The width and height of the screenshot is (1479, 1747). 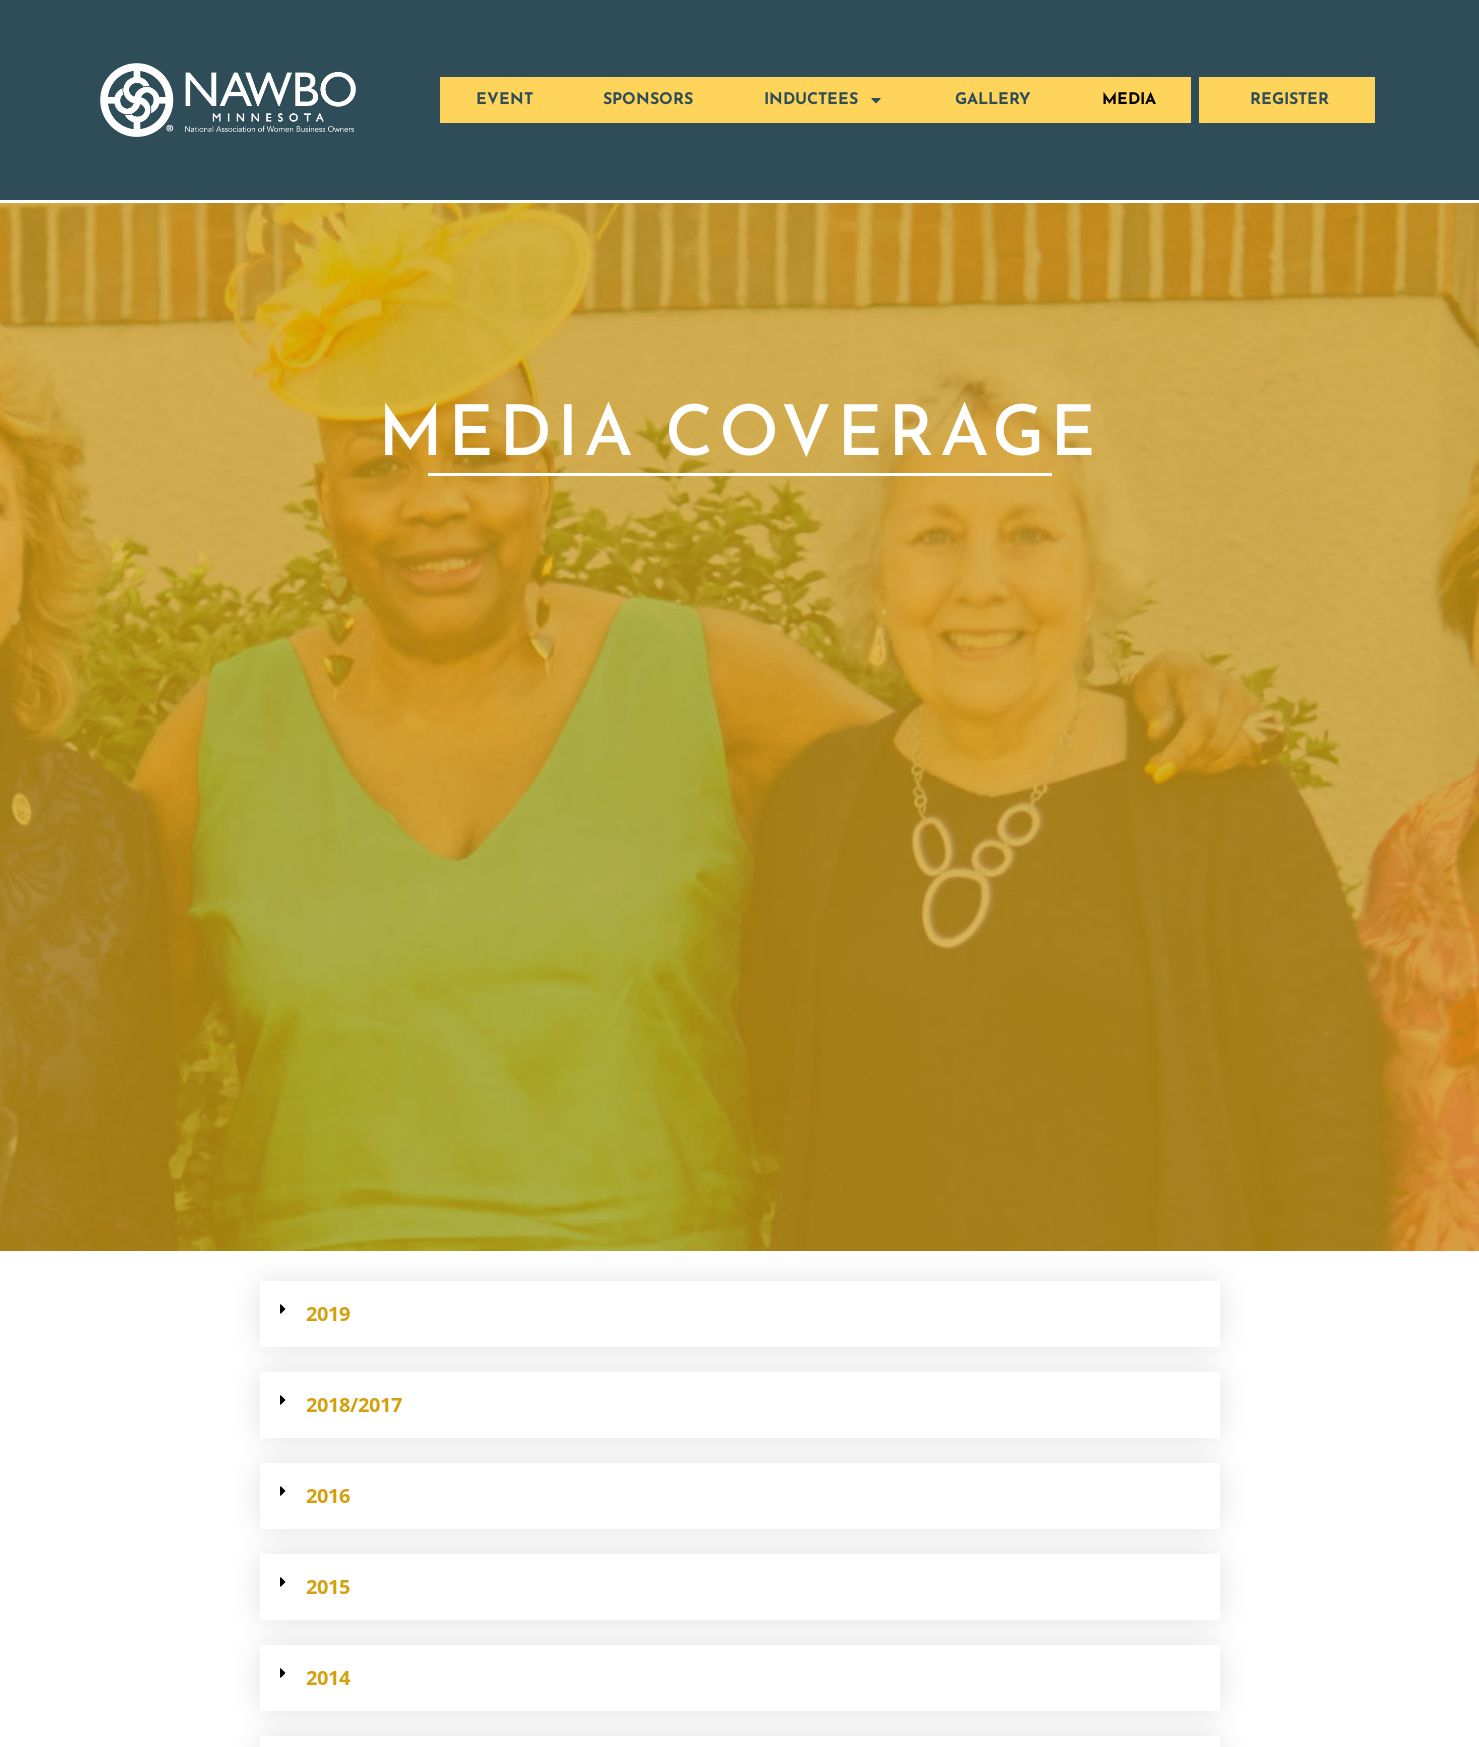 I want to click on EVENT, so click(x=504, y=100).